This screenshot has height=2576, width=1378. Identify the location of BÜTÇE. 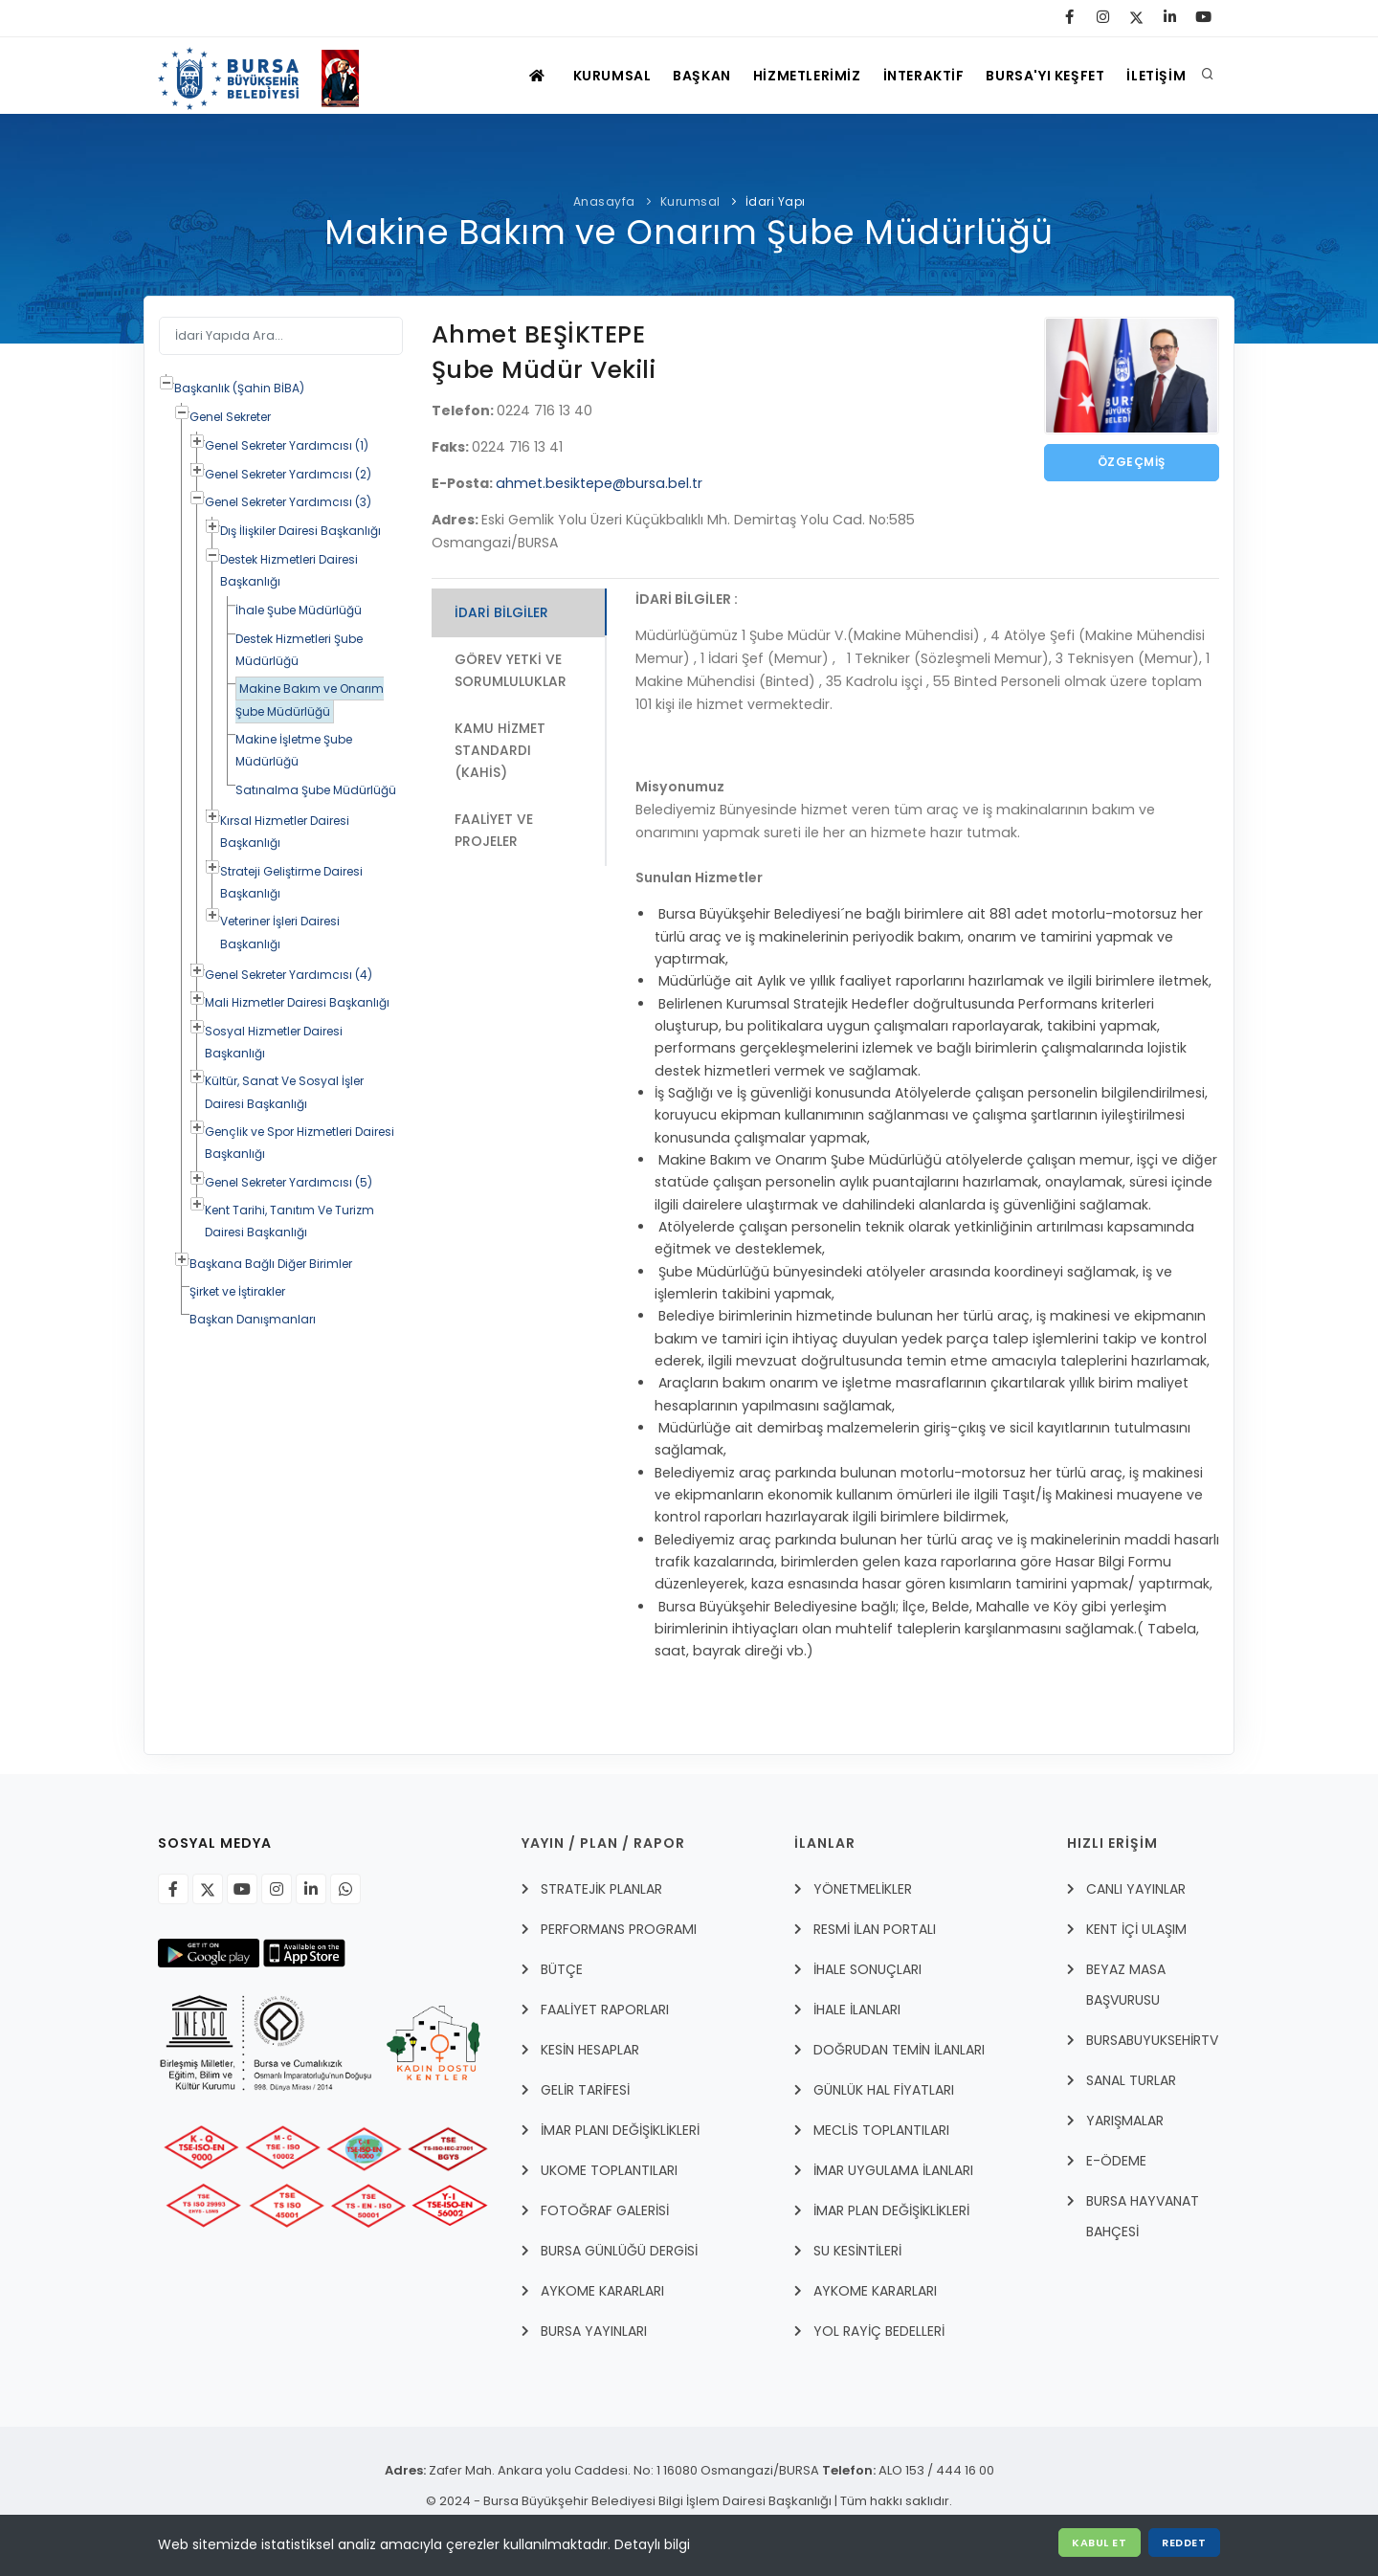
(562, 1969).